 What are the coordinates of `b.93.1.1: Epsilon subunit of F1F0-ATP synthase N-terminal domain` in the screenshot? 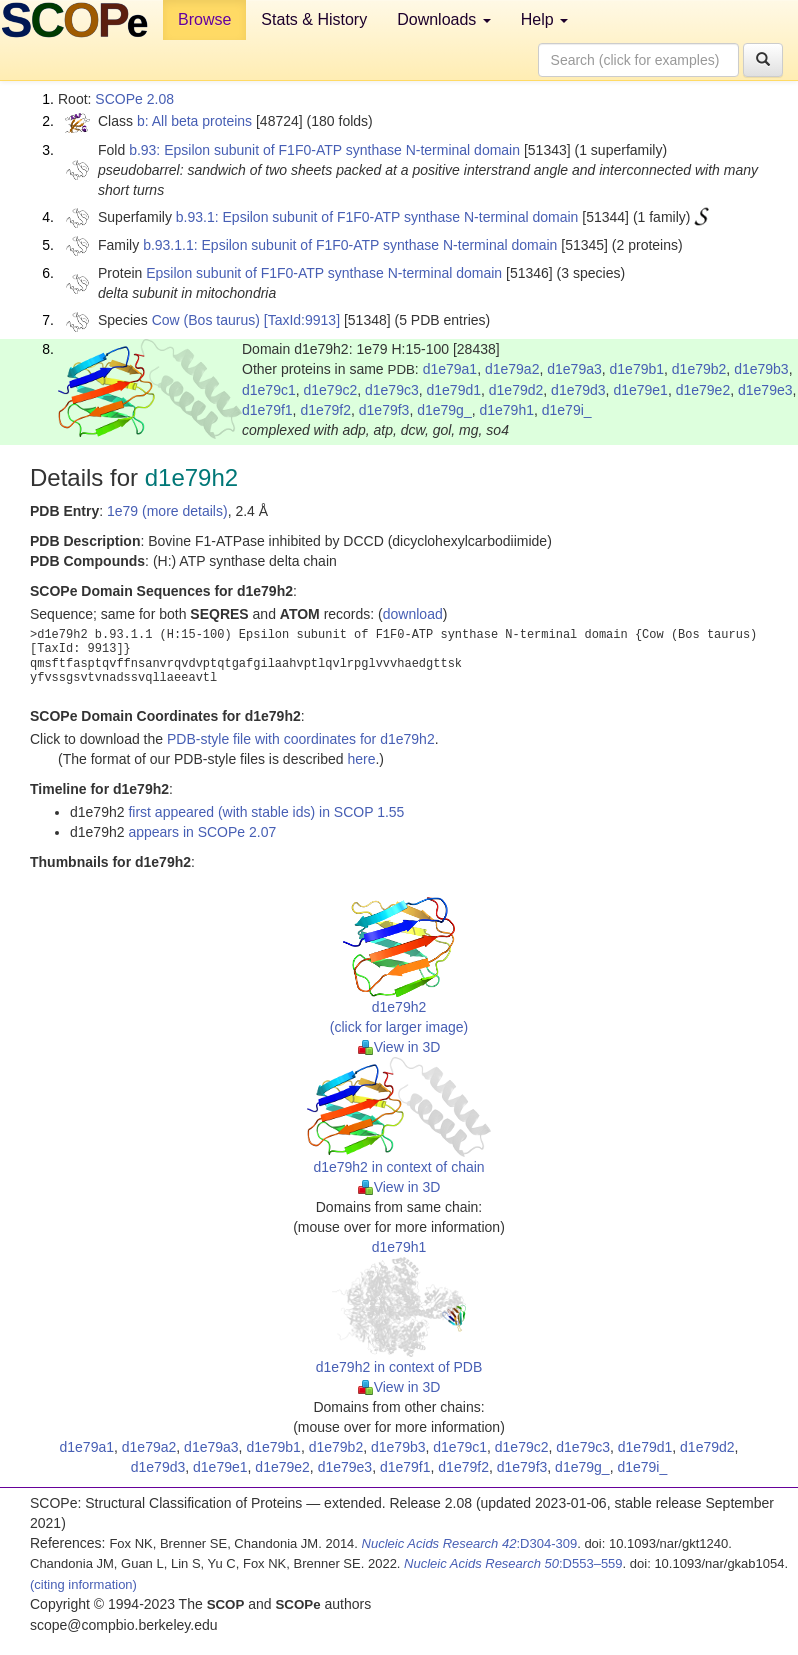 It's located at (350, 245).